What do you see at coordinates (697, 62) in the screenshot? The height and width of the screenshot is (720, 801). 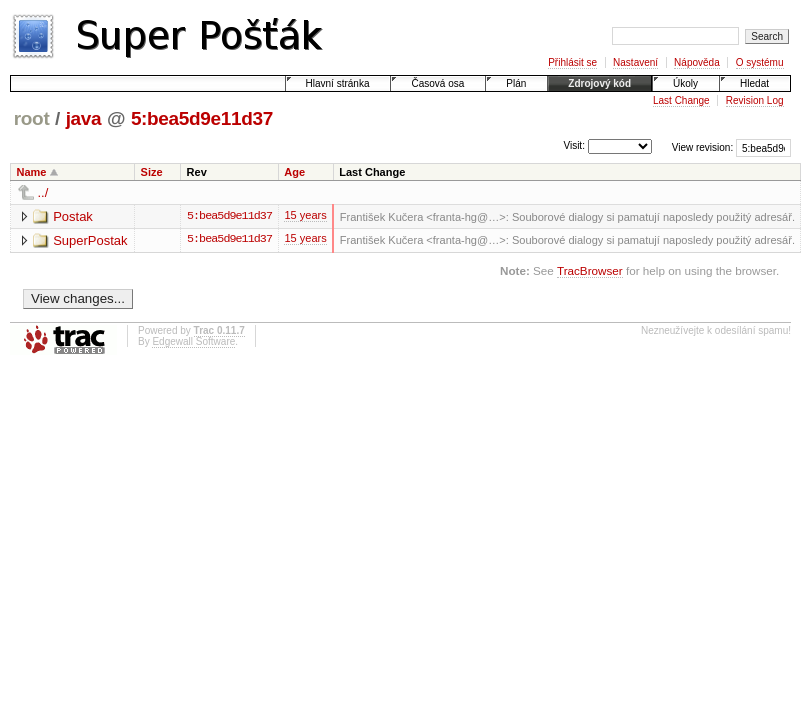 I see `Nápověda` at bounding box center [697, 62].